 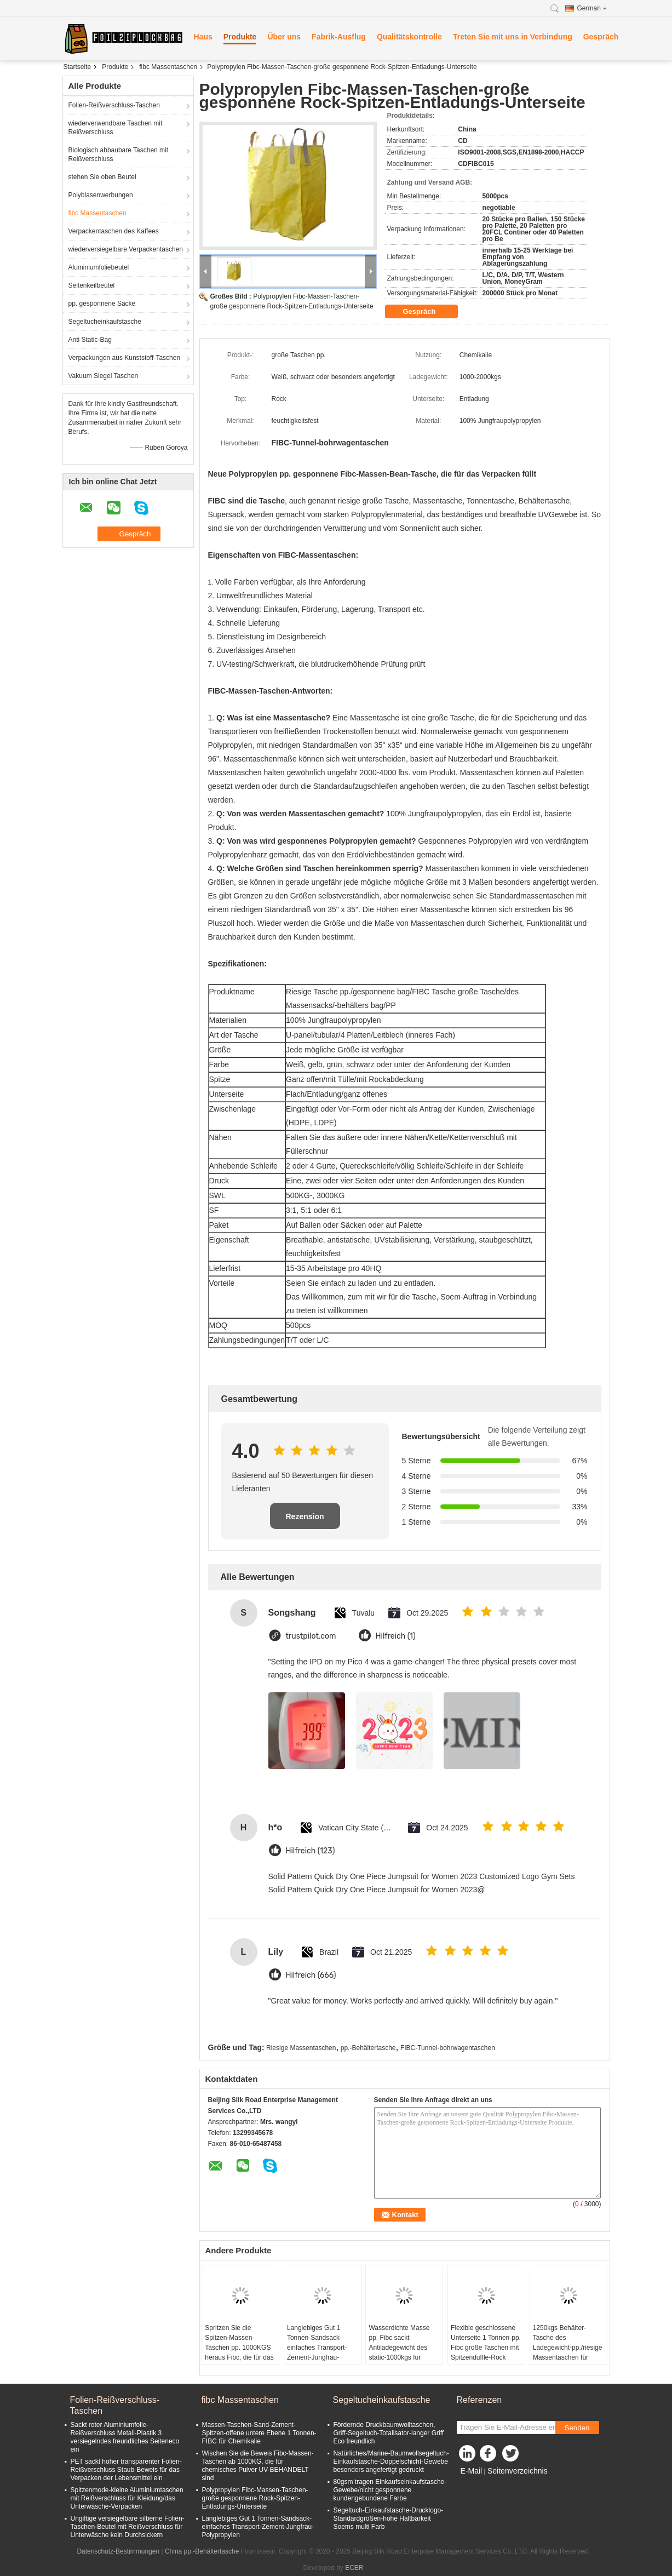 I want to click on Segeltuch-Einkaufstasche-Drucklogo-Standardgrößen-hohe Haltbarkeit Soems multi Farb, so click(x=389, y=2518).